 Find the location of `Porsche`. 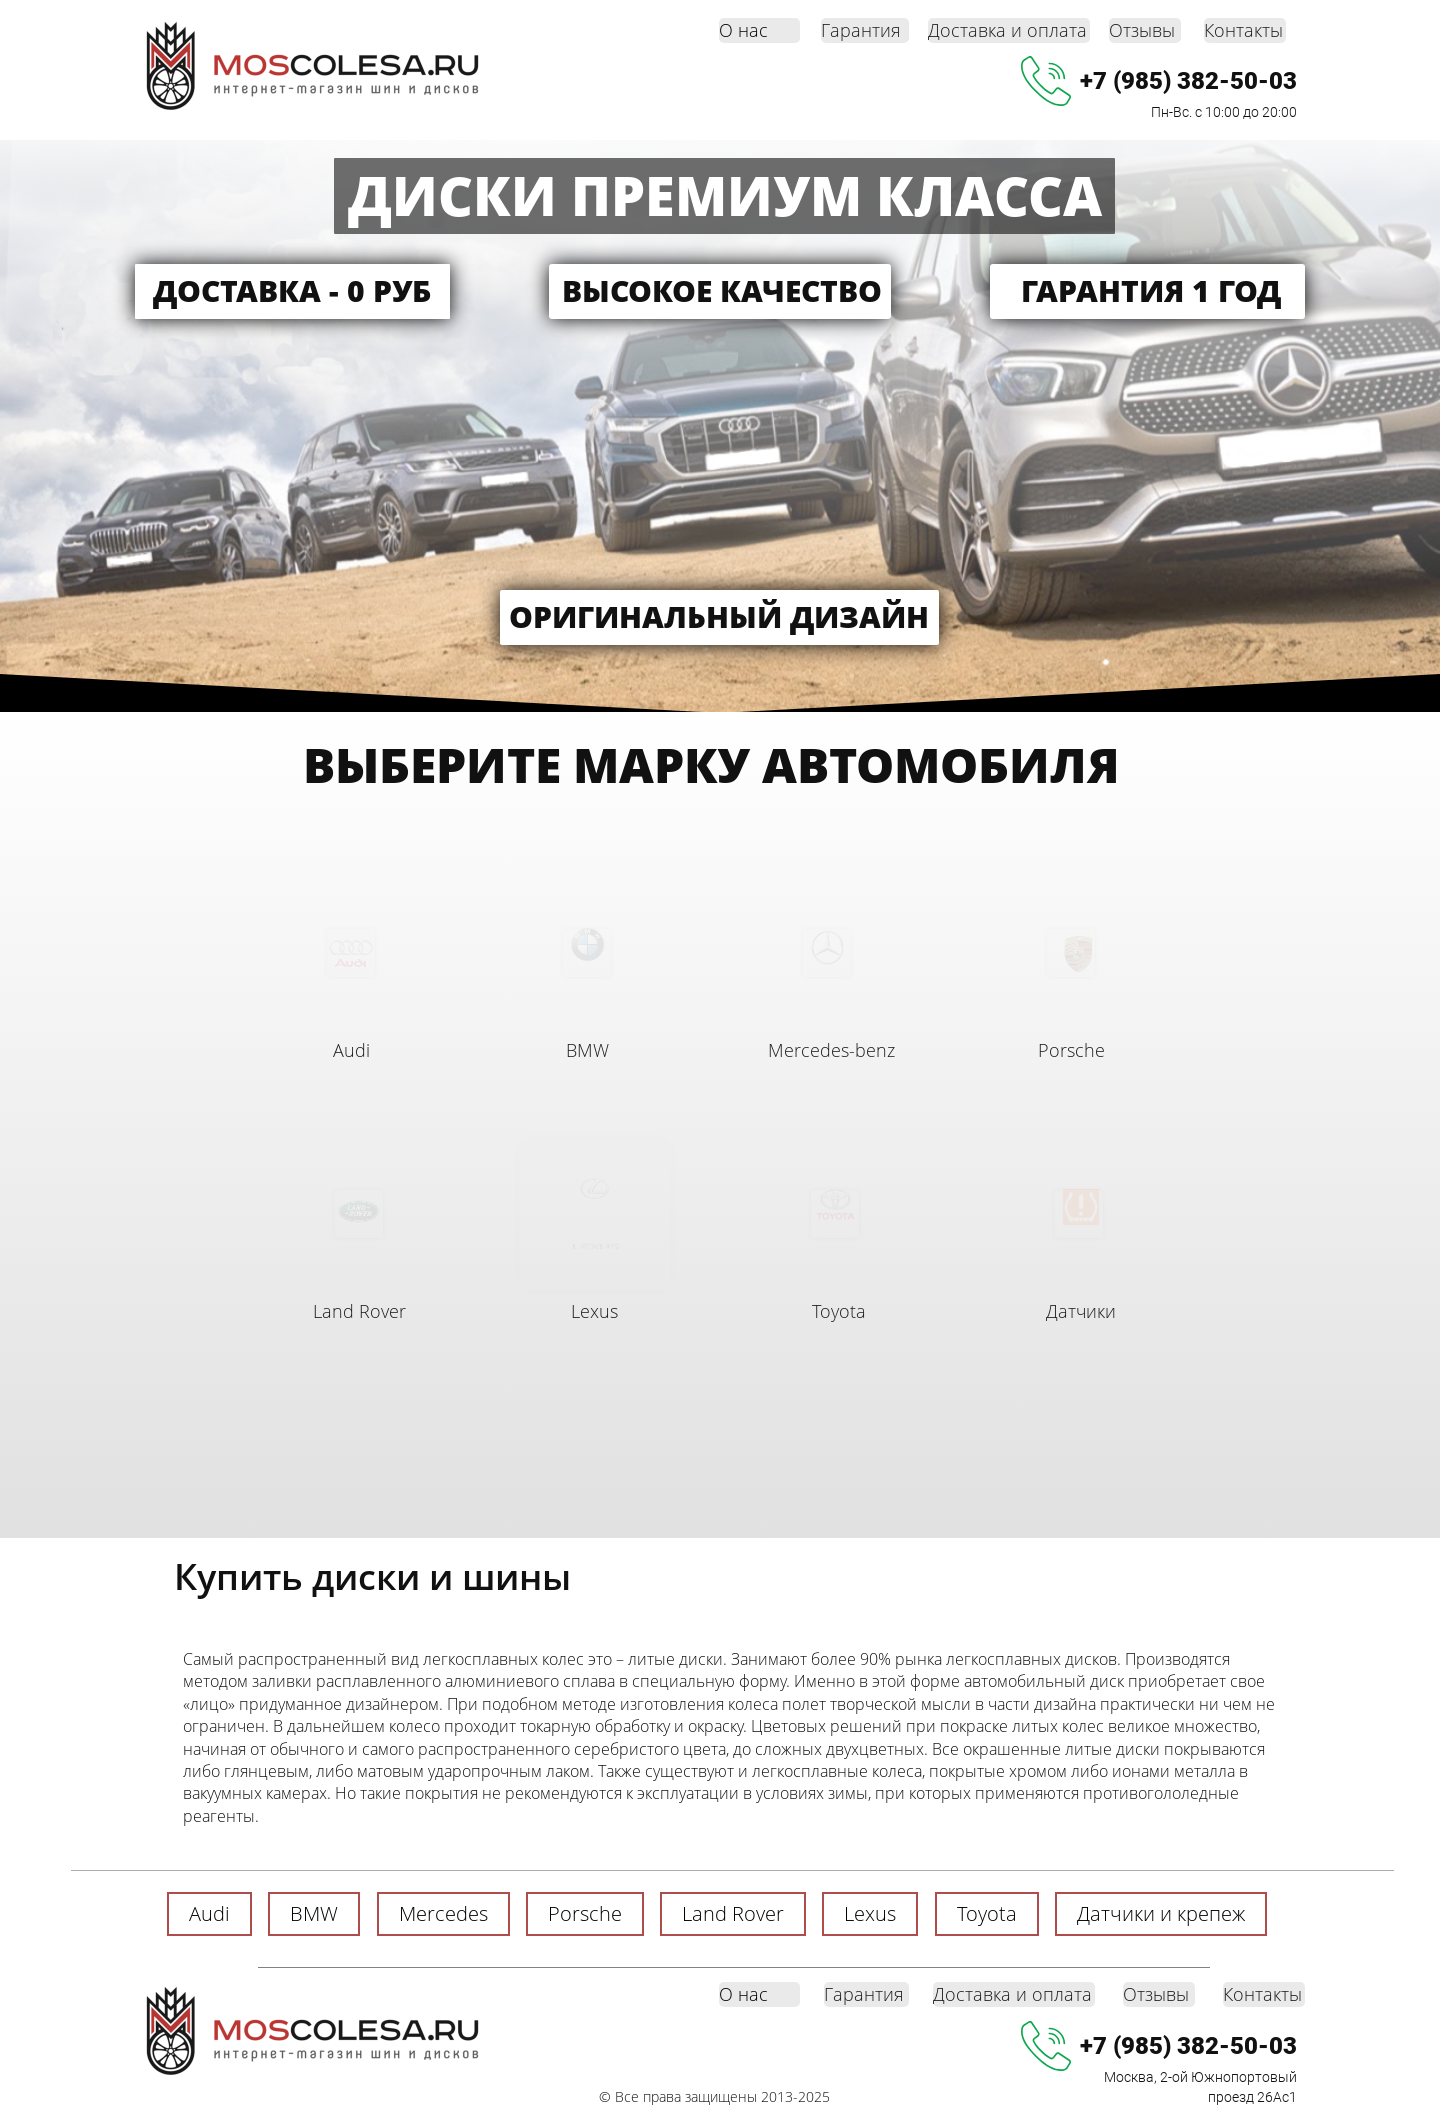

Porsche is located at coordinates (1071, 1050).